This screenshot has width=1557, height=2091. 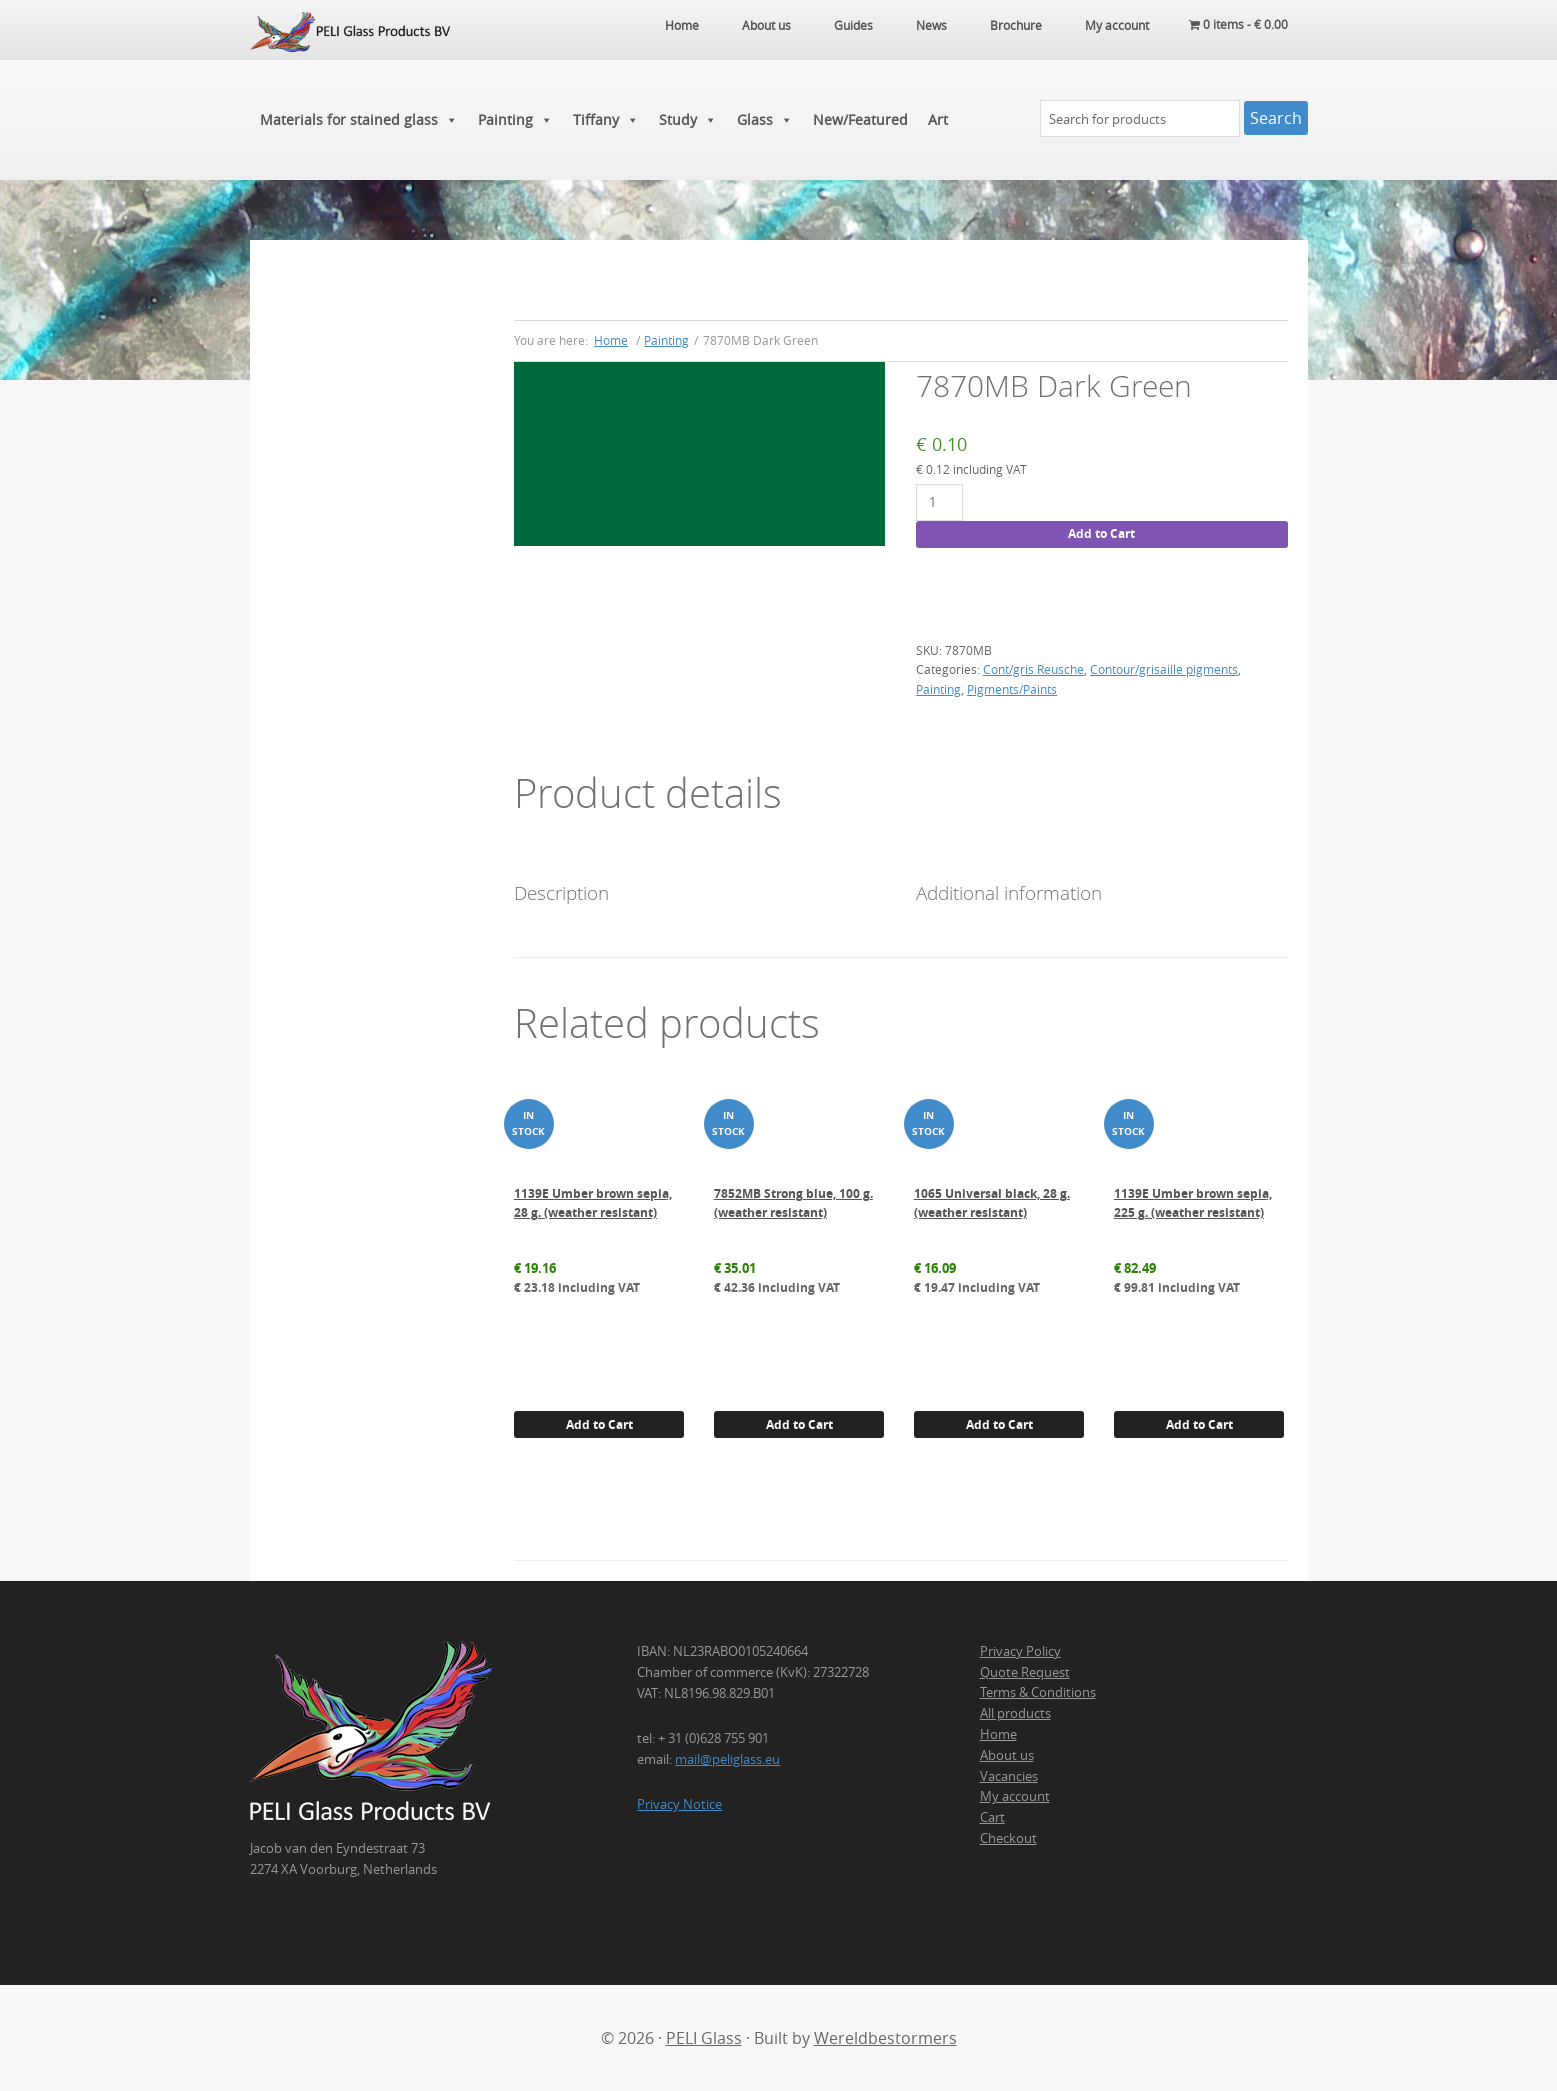 What do you see at coordinates (1012, 689) in the screenshot?
I see `Pigments/Paints` at bounding box center [1012, 689].